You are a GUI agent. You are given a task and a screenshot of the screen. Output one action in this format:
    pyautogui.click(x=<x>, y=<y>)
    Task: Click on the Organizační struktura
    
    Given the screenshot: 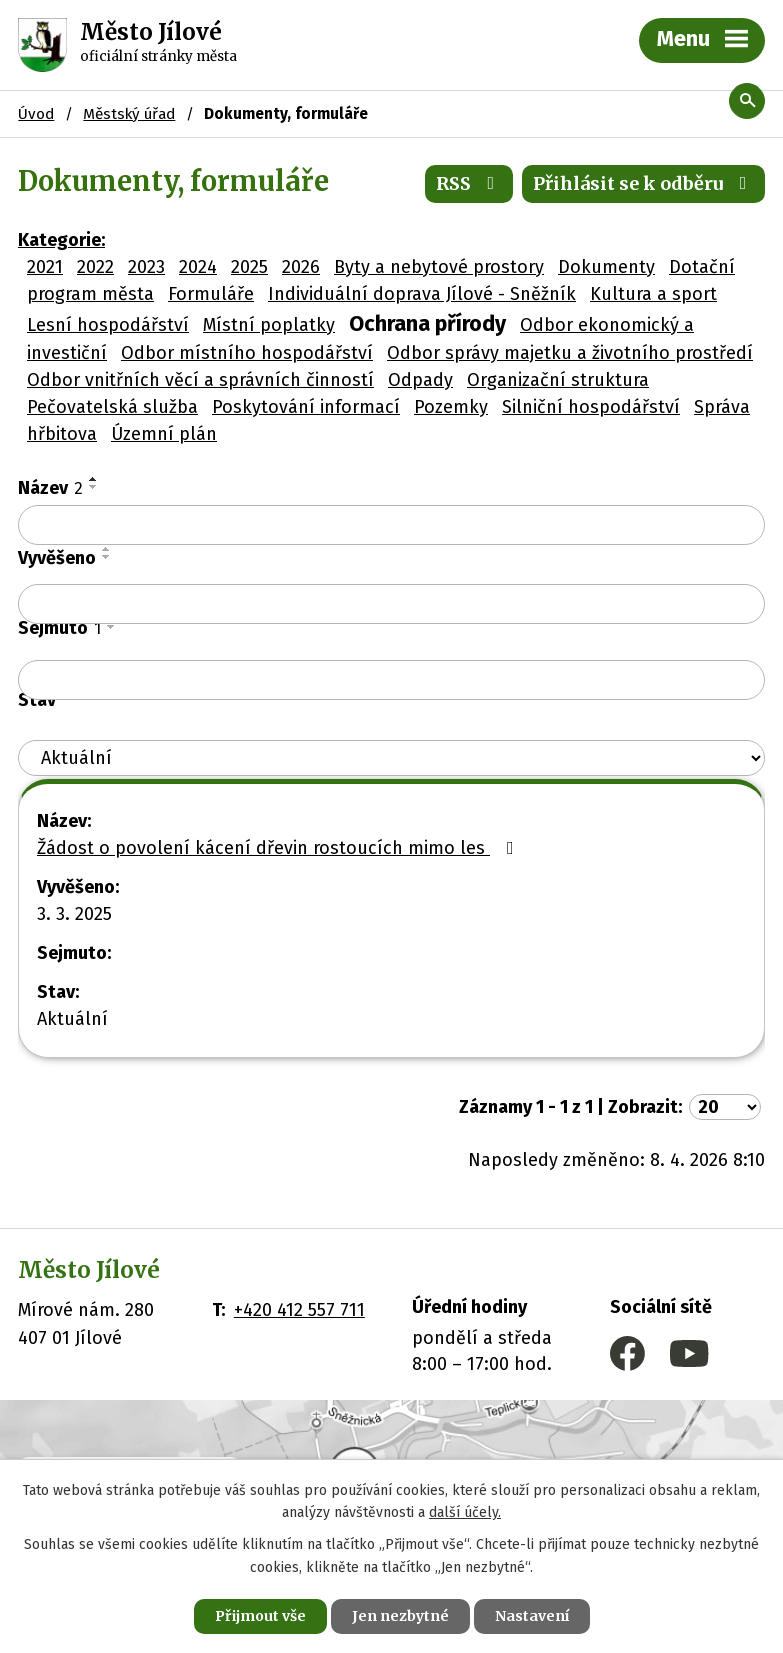 What is the action you would take?
    pyautogui.click(x=558, y=380)
    